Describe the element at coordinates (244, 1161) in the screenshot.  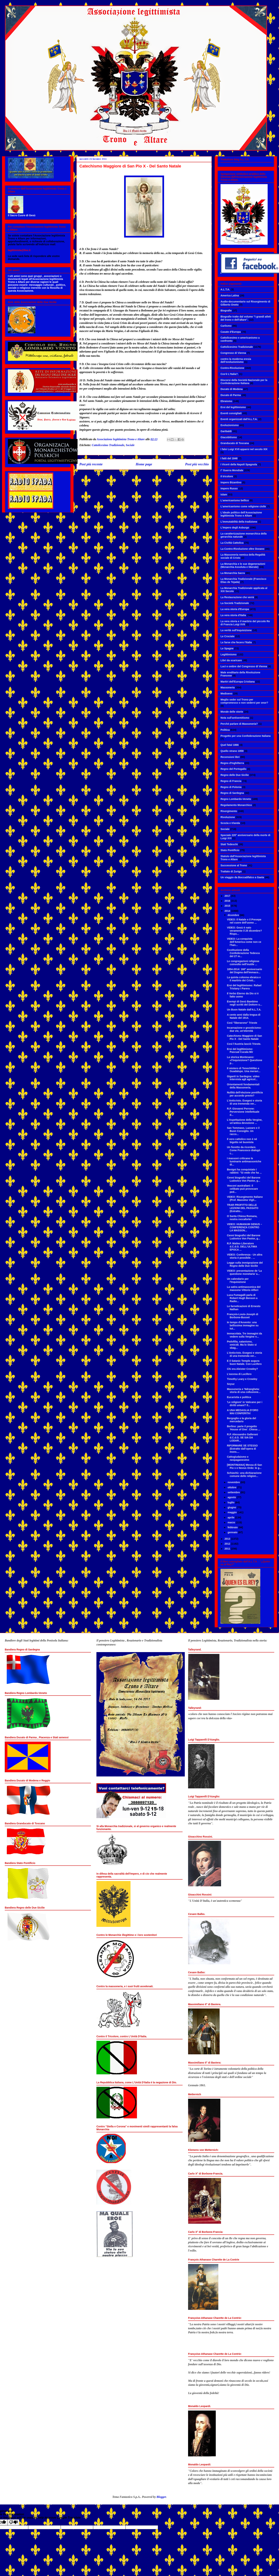
I see `I massoni criticano le luminarie antimassoniche di...` at that location.